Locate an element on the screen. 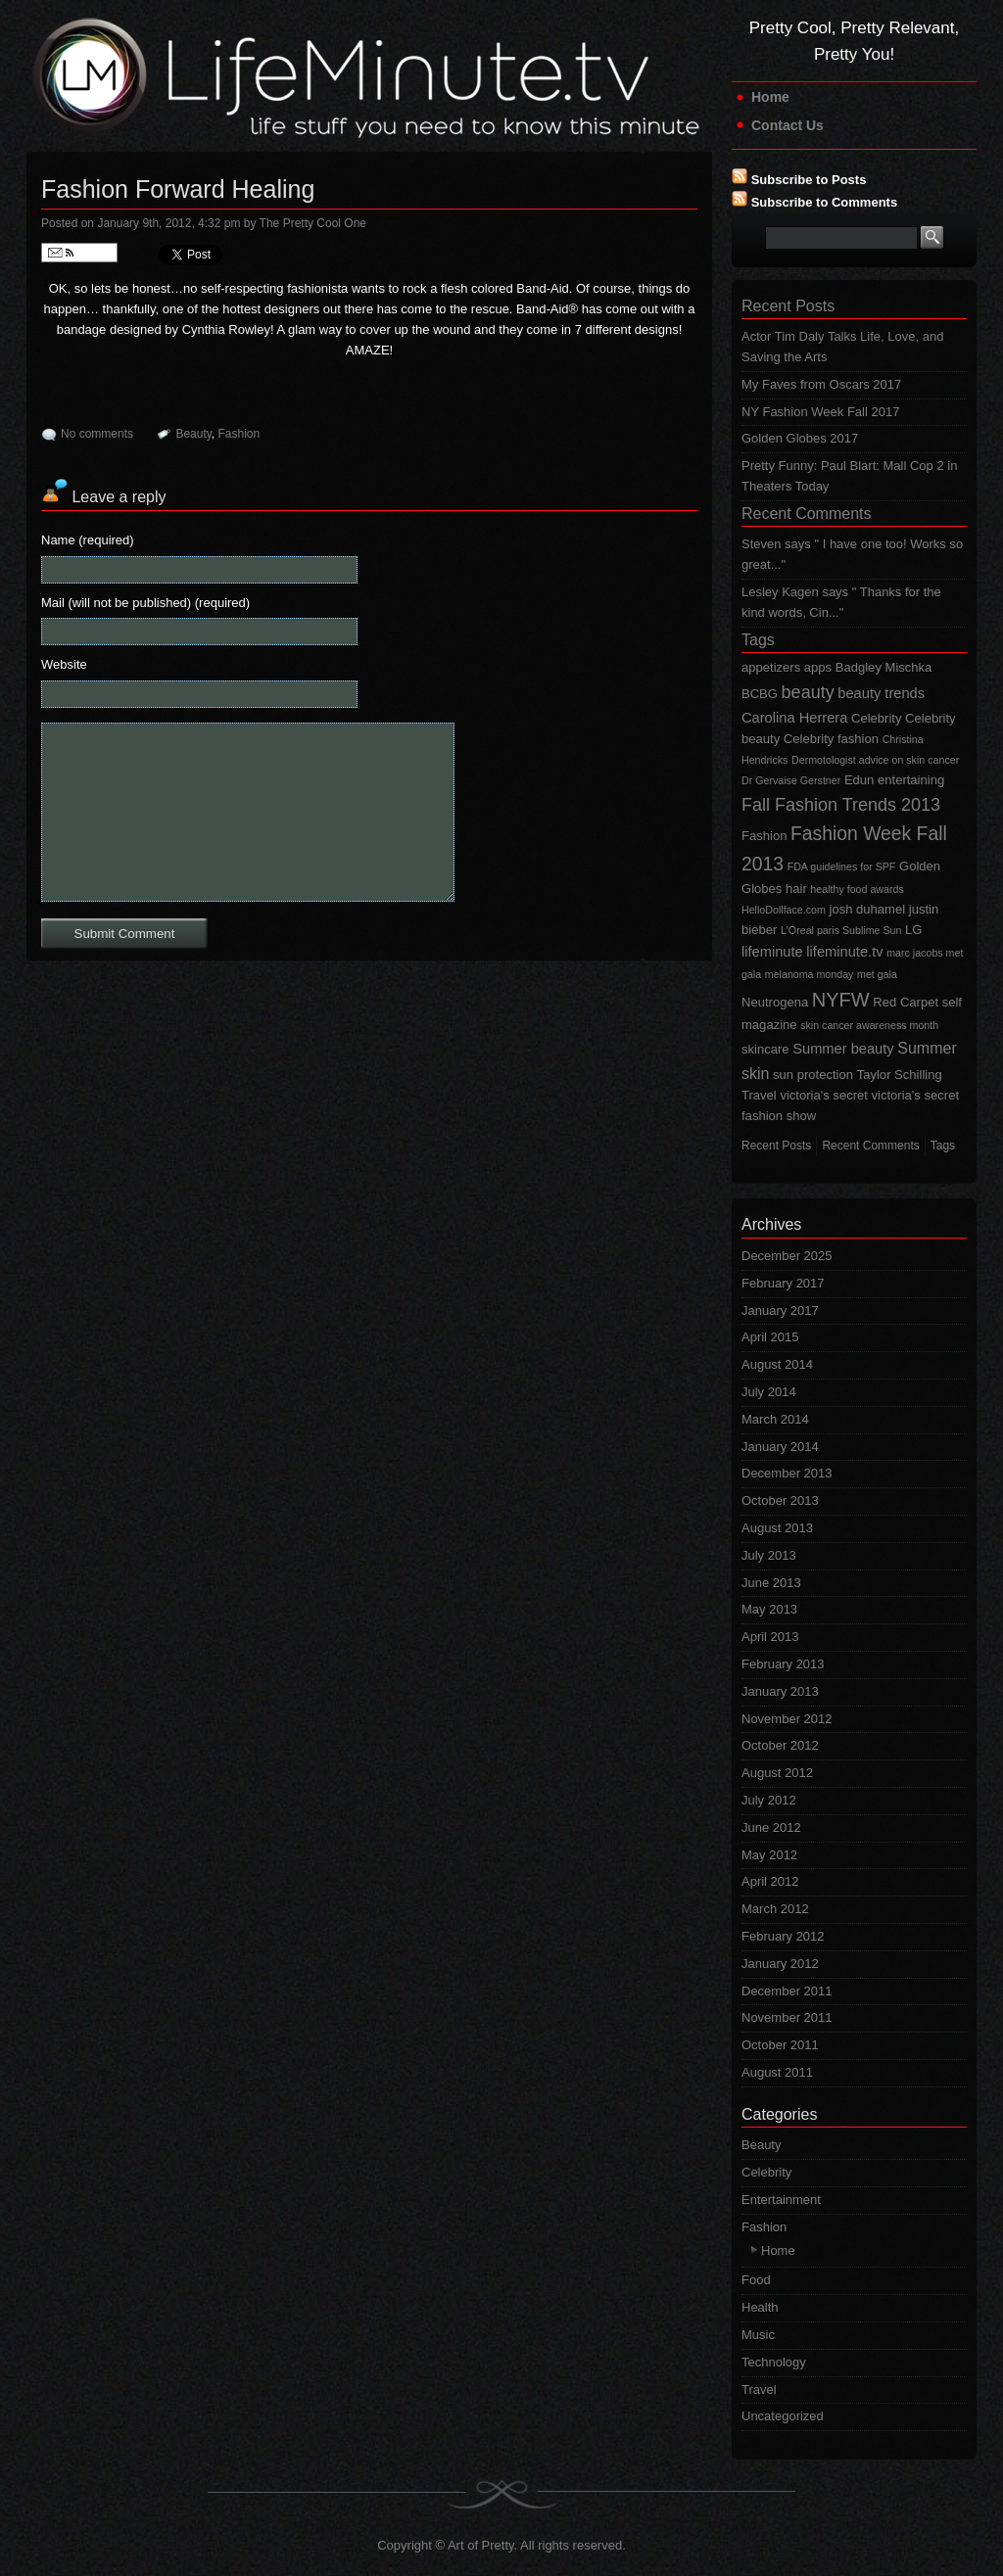 This screenshot has width=1003, height=2576. Recent Comments is located at coordinates (806, 513).